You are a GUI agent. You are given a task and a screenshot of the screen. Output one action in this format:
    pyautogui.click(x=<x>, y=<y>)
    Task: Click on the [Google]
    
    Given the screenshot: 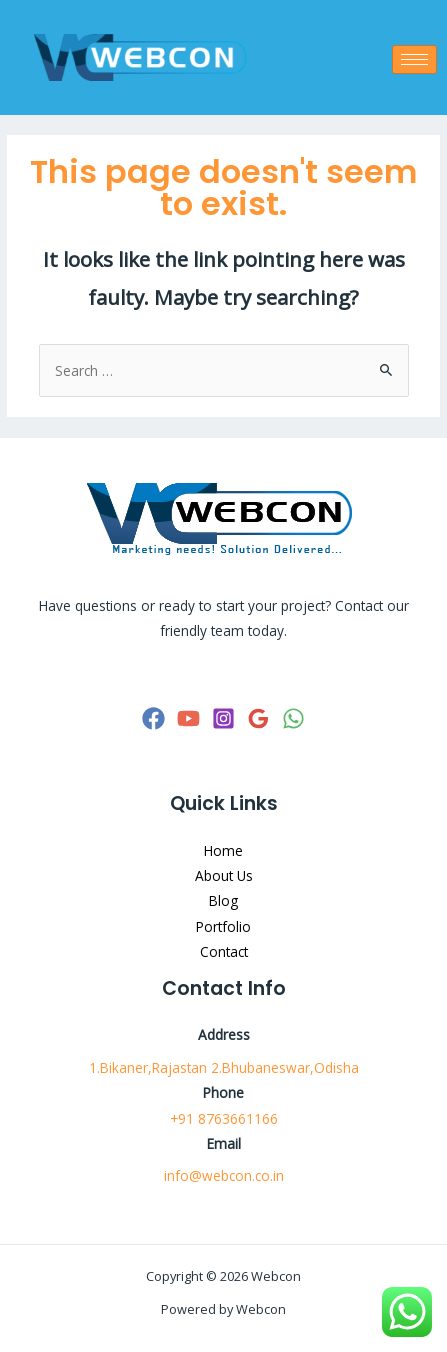 What is the action you would take?
    pyautogui.click(x=258, y=718)
    